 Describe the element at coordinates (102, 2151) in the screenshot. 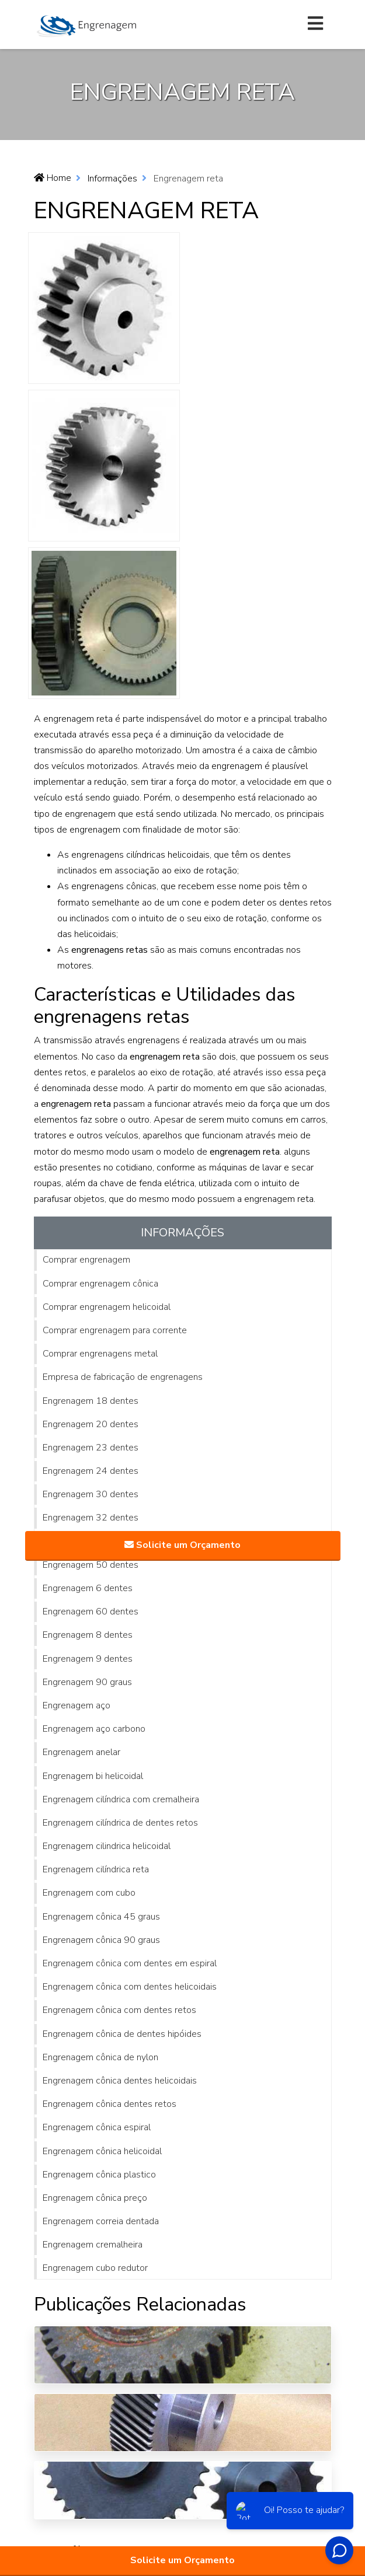

I see `Engrenagem cônica helicoidal` at that location.